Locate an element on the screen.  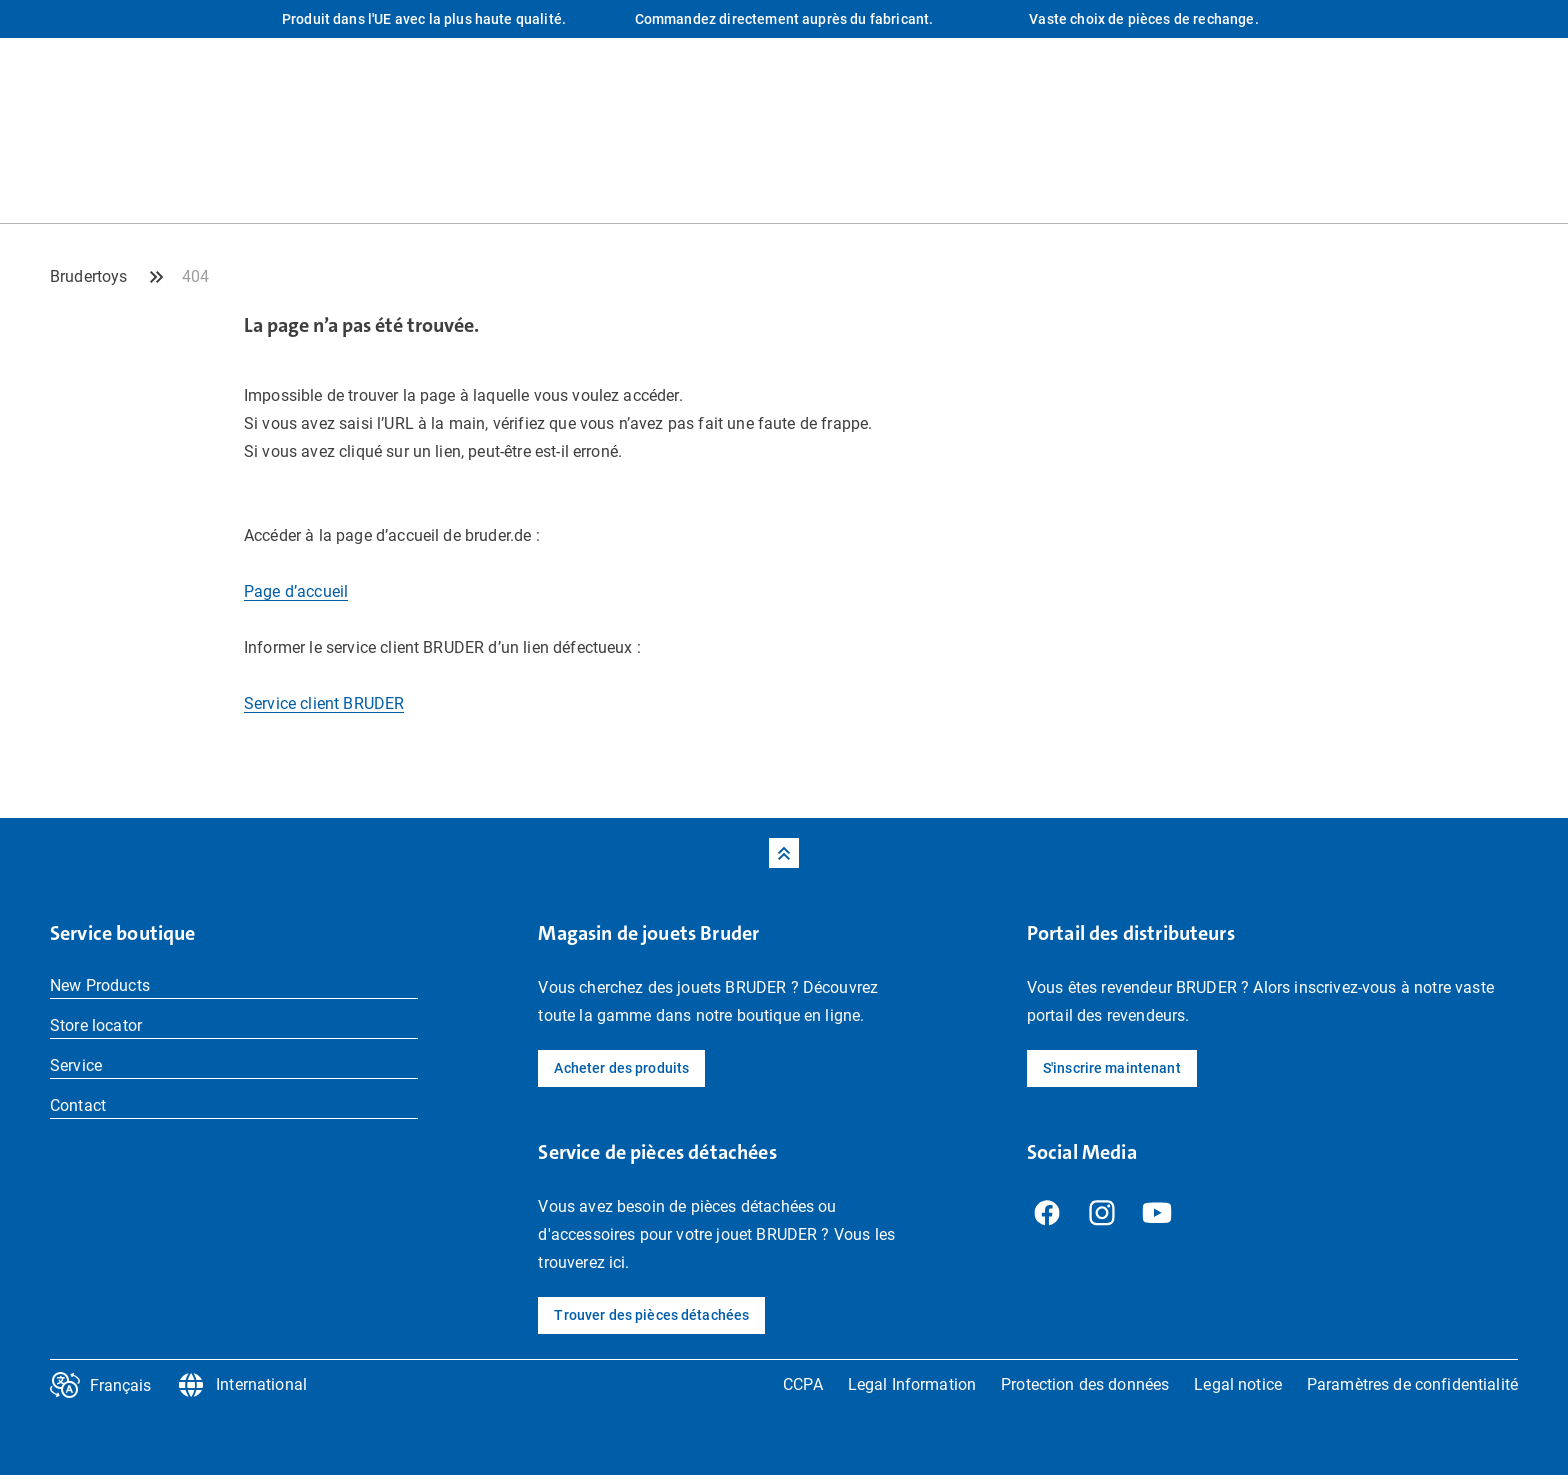
Contact is located at coordinates (78, 1105).